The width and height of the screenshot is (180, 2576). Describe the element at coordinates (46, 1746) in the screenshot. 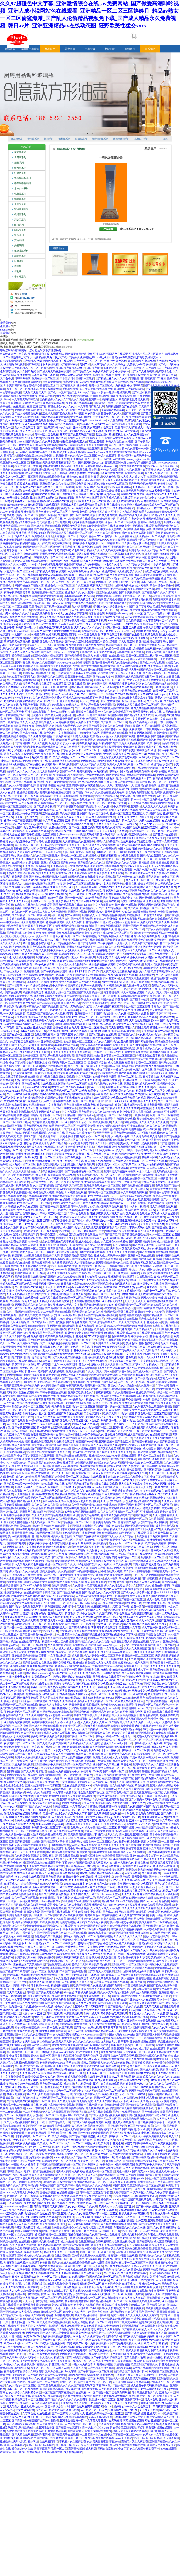

I see `av在线免` at that location.